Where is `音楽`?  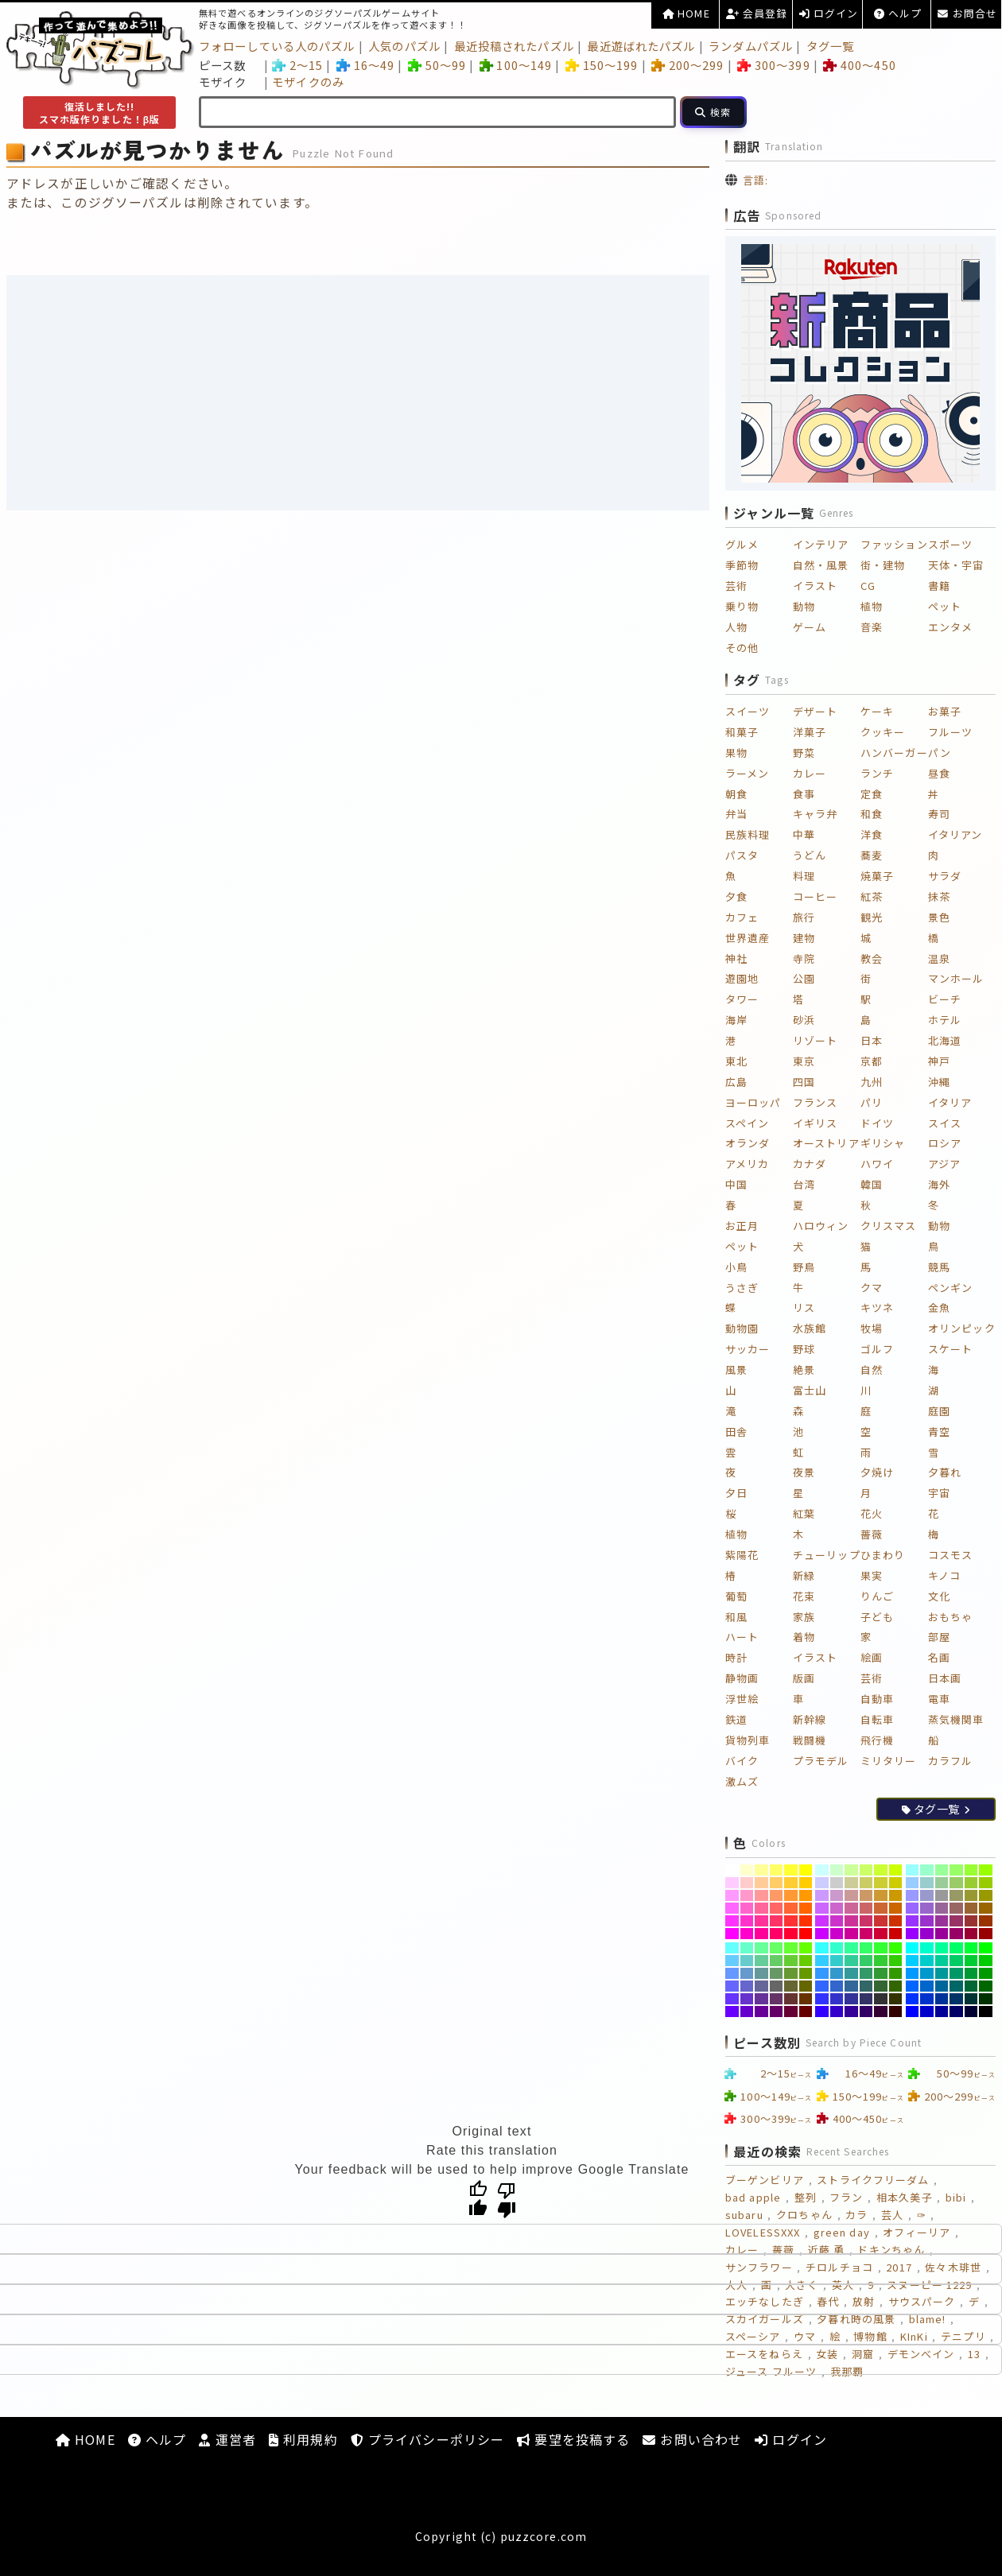 音楽 is located at coordinates (871, 626).